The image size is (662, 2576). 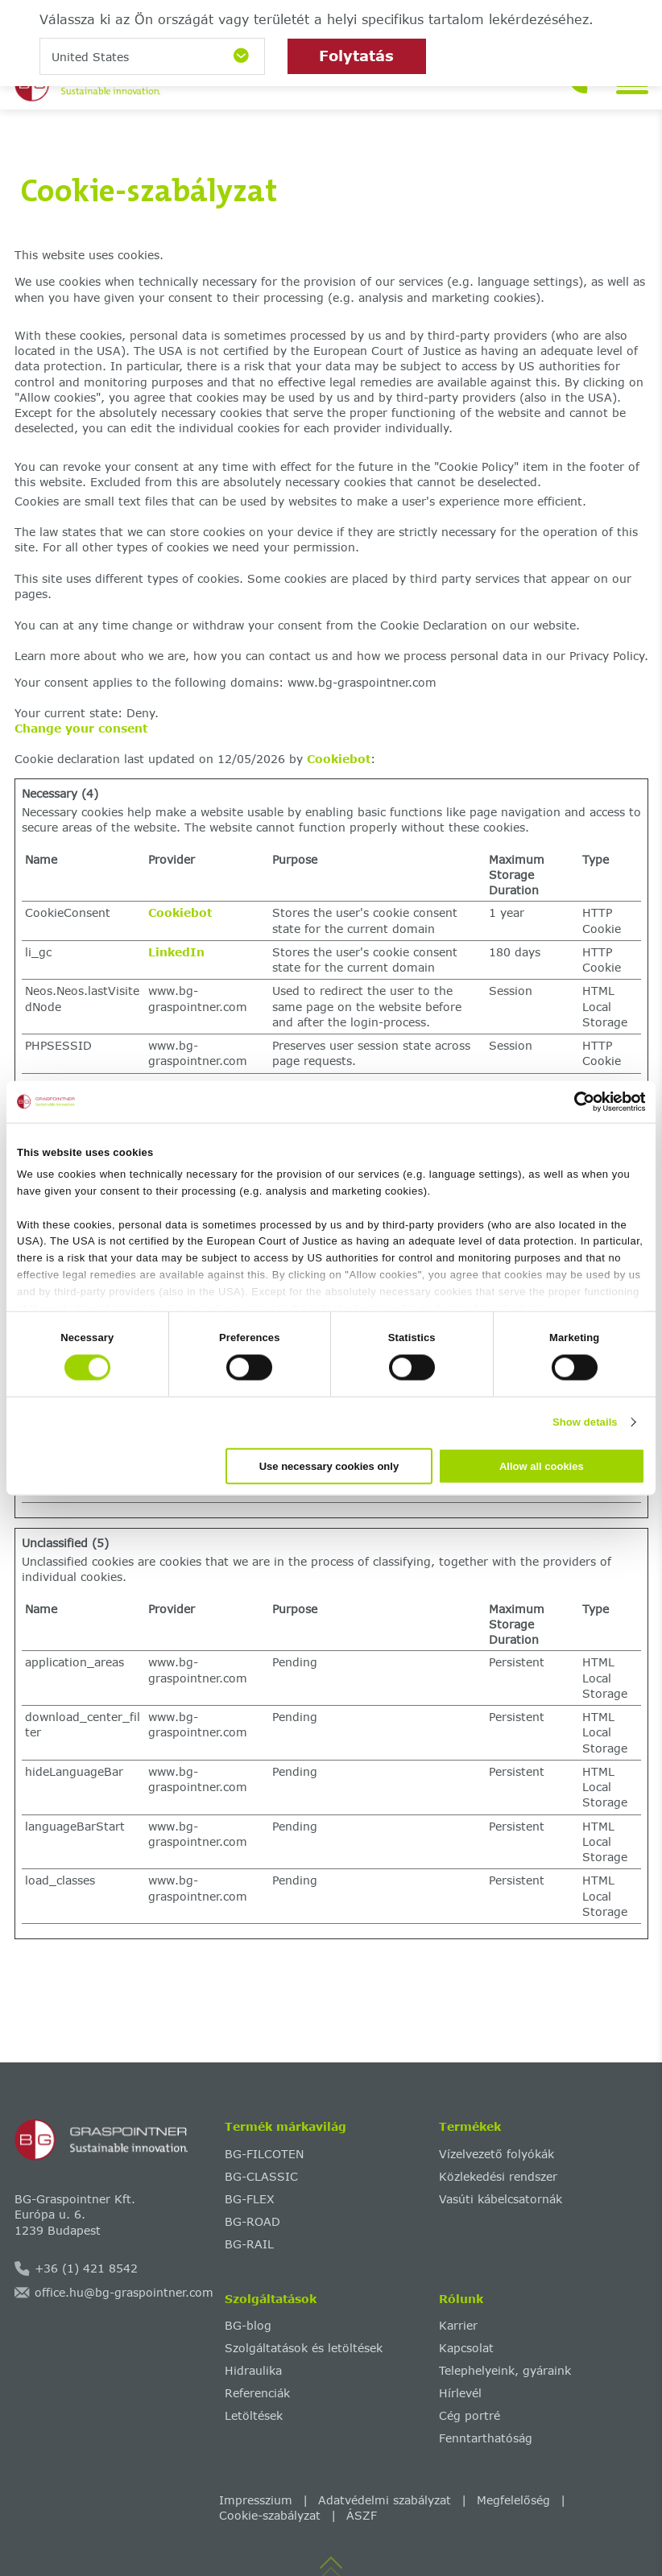 I want to click on Megfelelőség, so click(x=513, y=2500).